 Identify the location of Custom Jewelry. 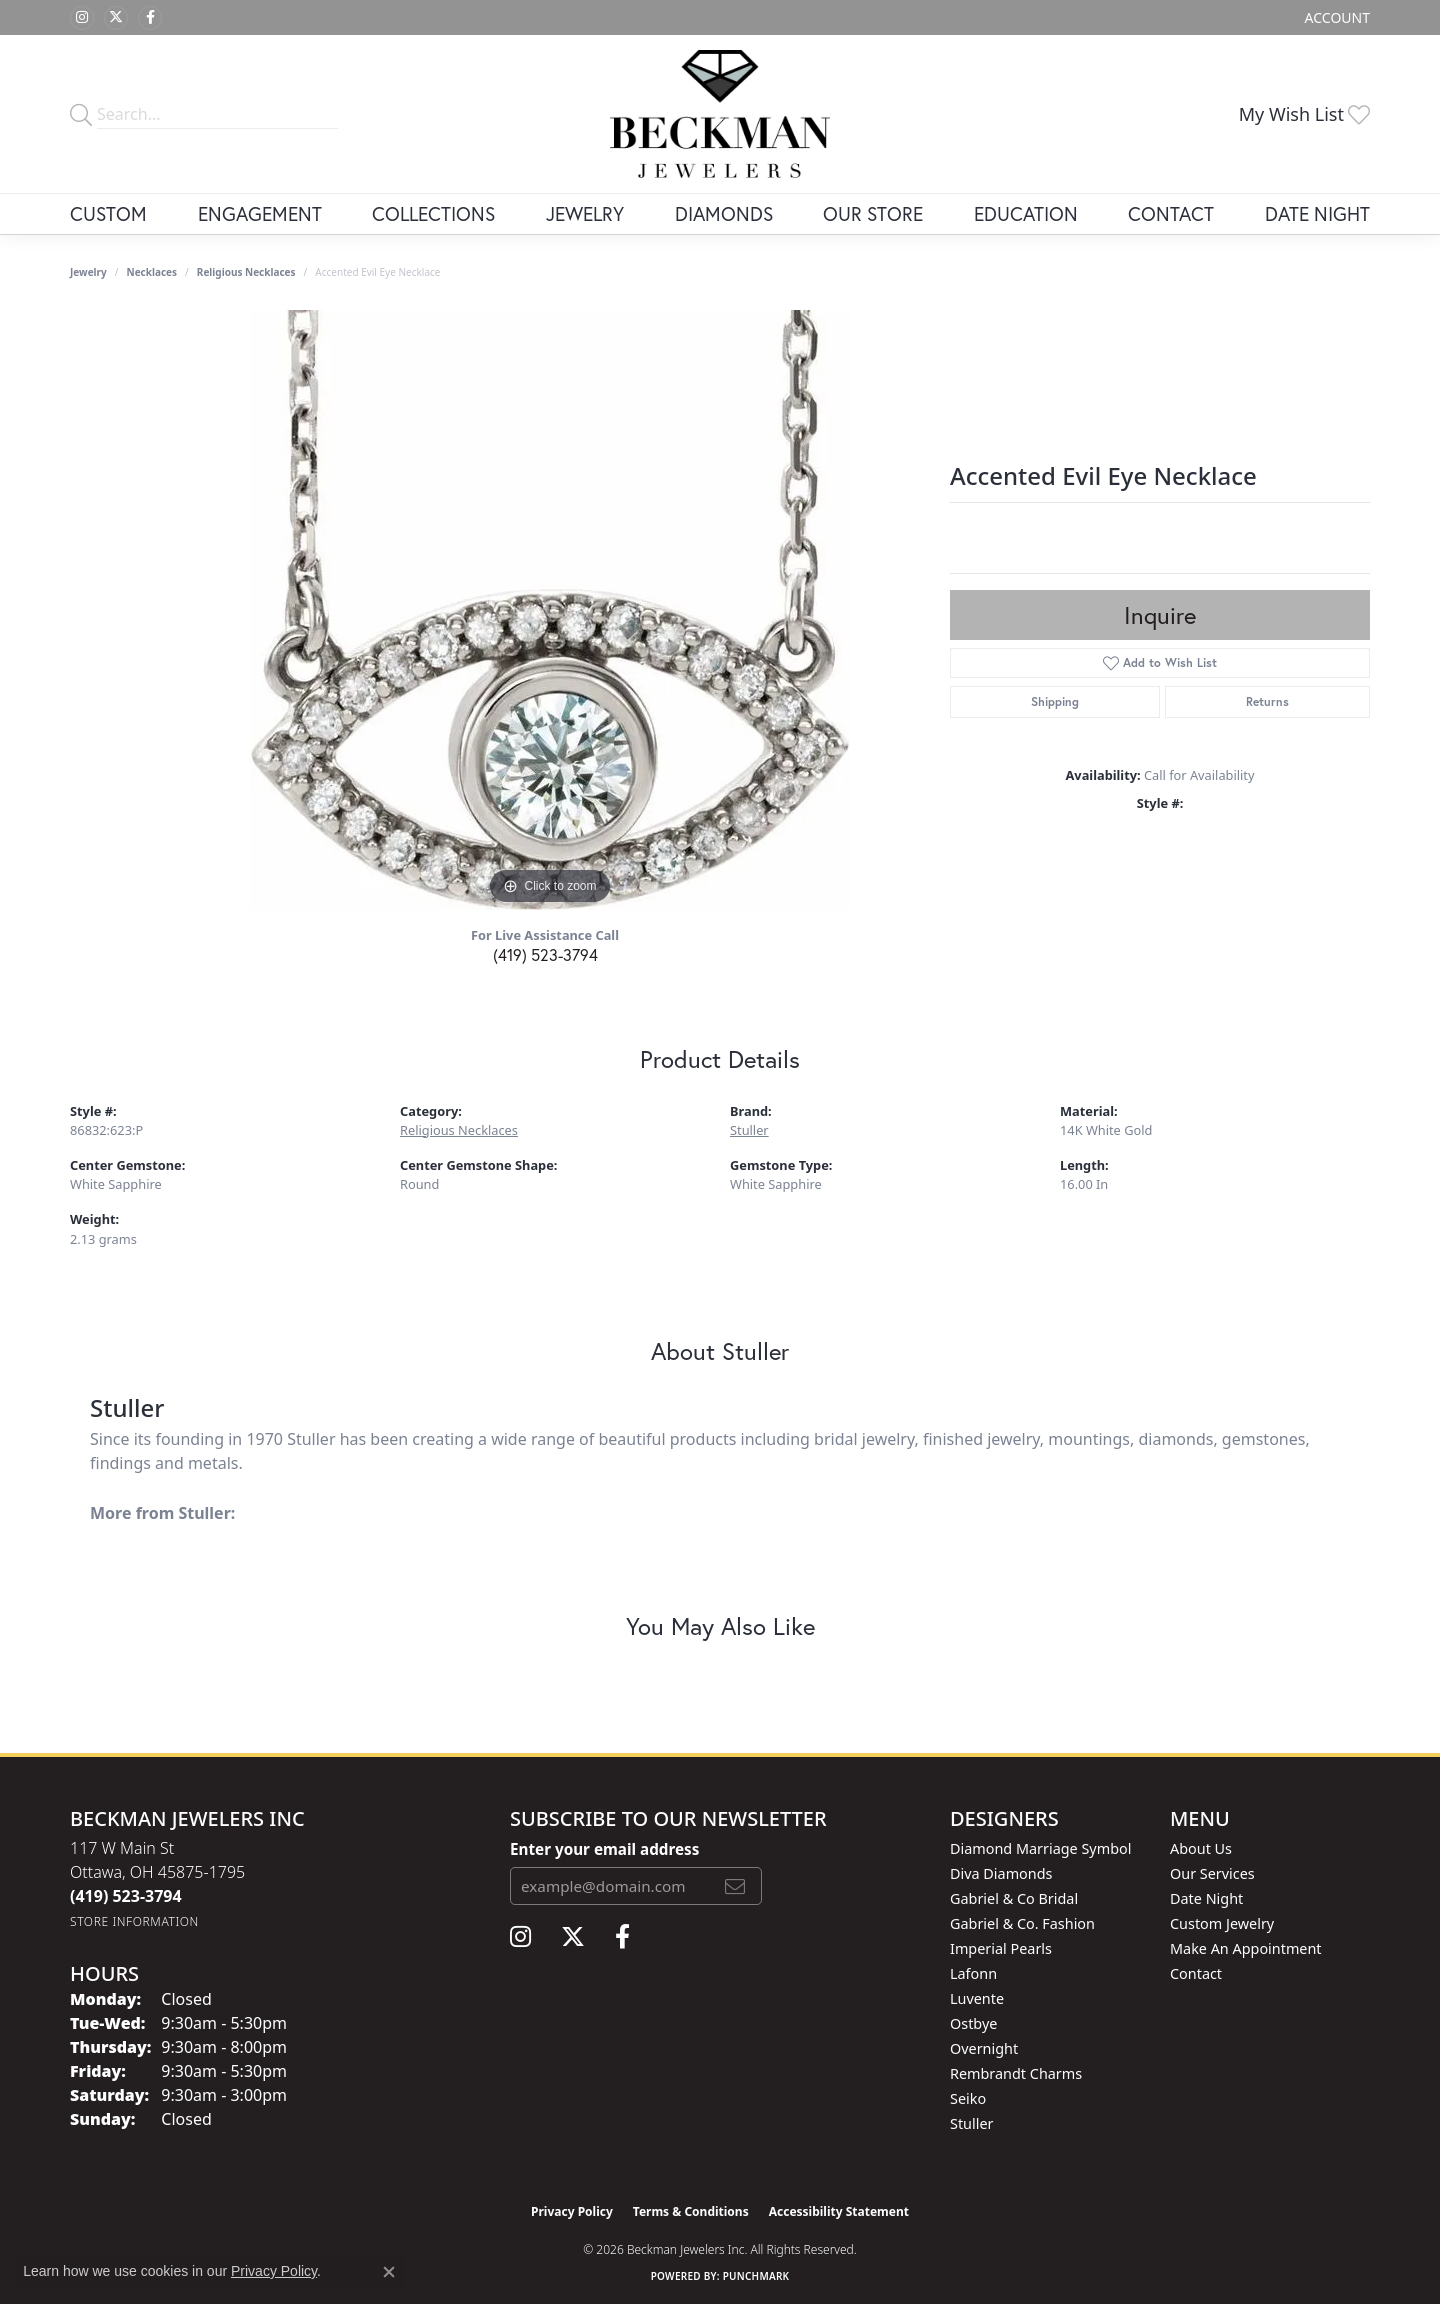
(1222, 1923).